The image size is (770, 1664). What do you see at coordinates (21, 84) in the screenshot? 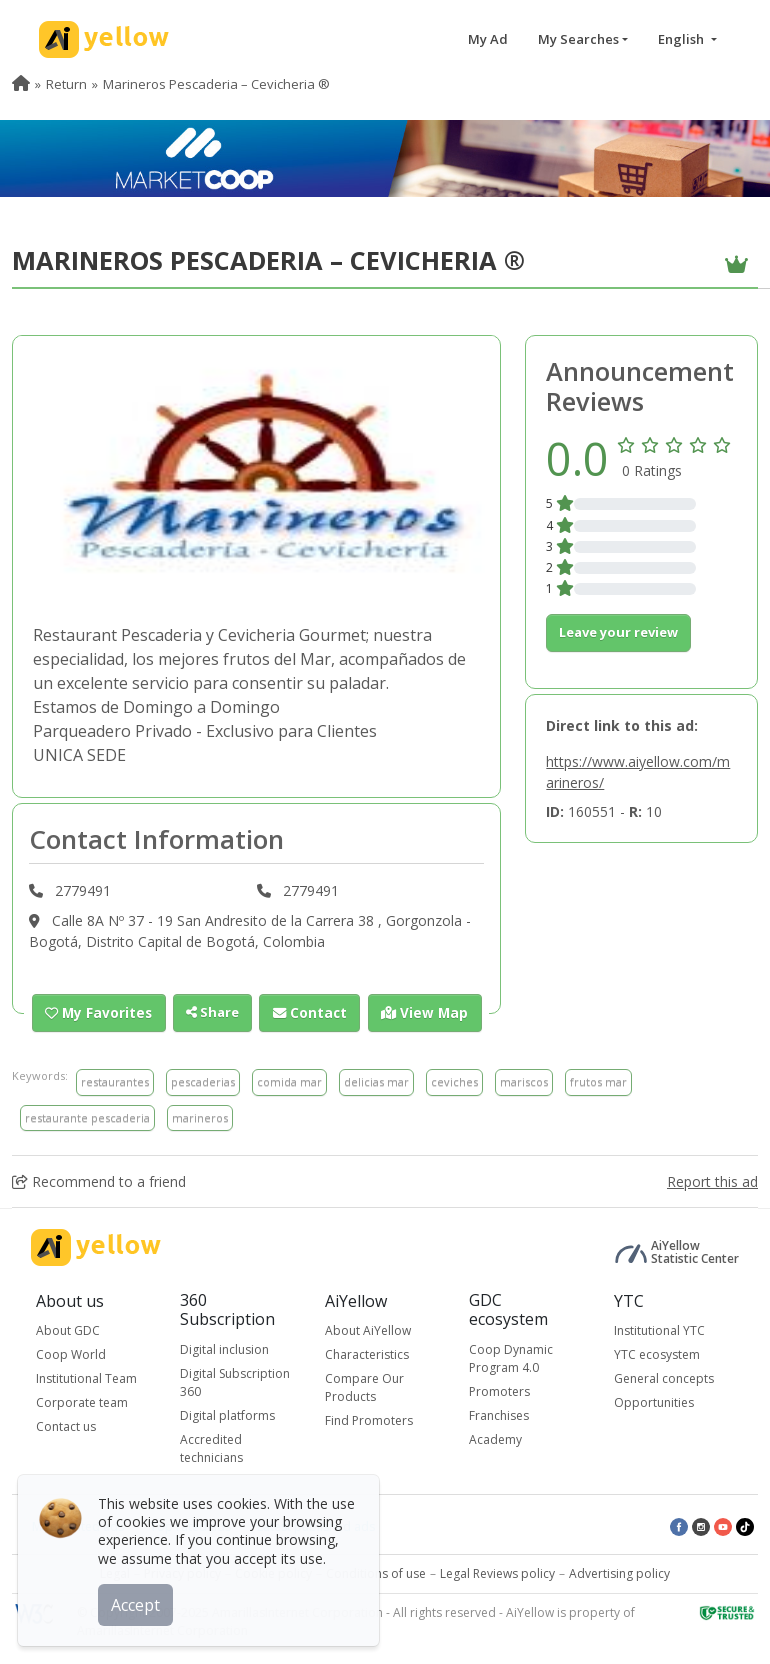
I see `[menuitem]` at bounding box center [21, 84].